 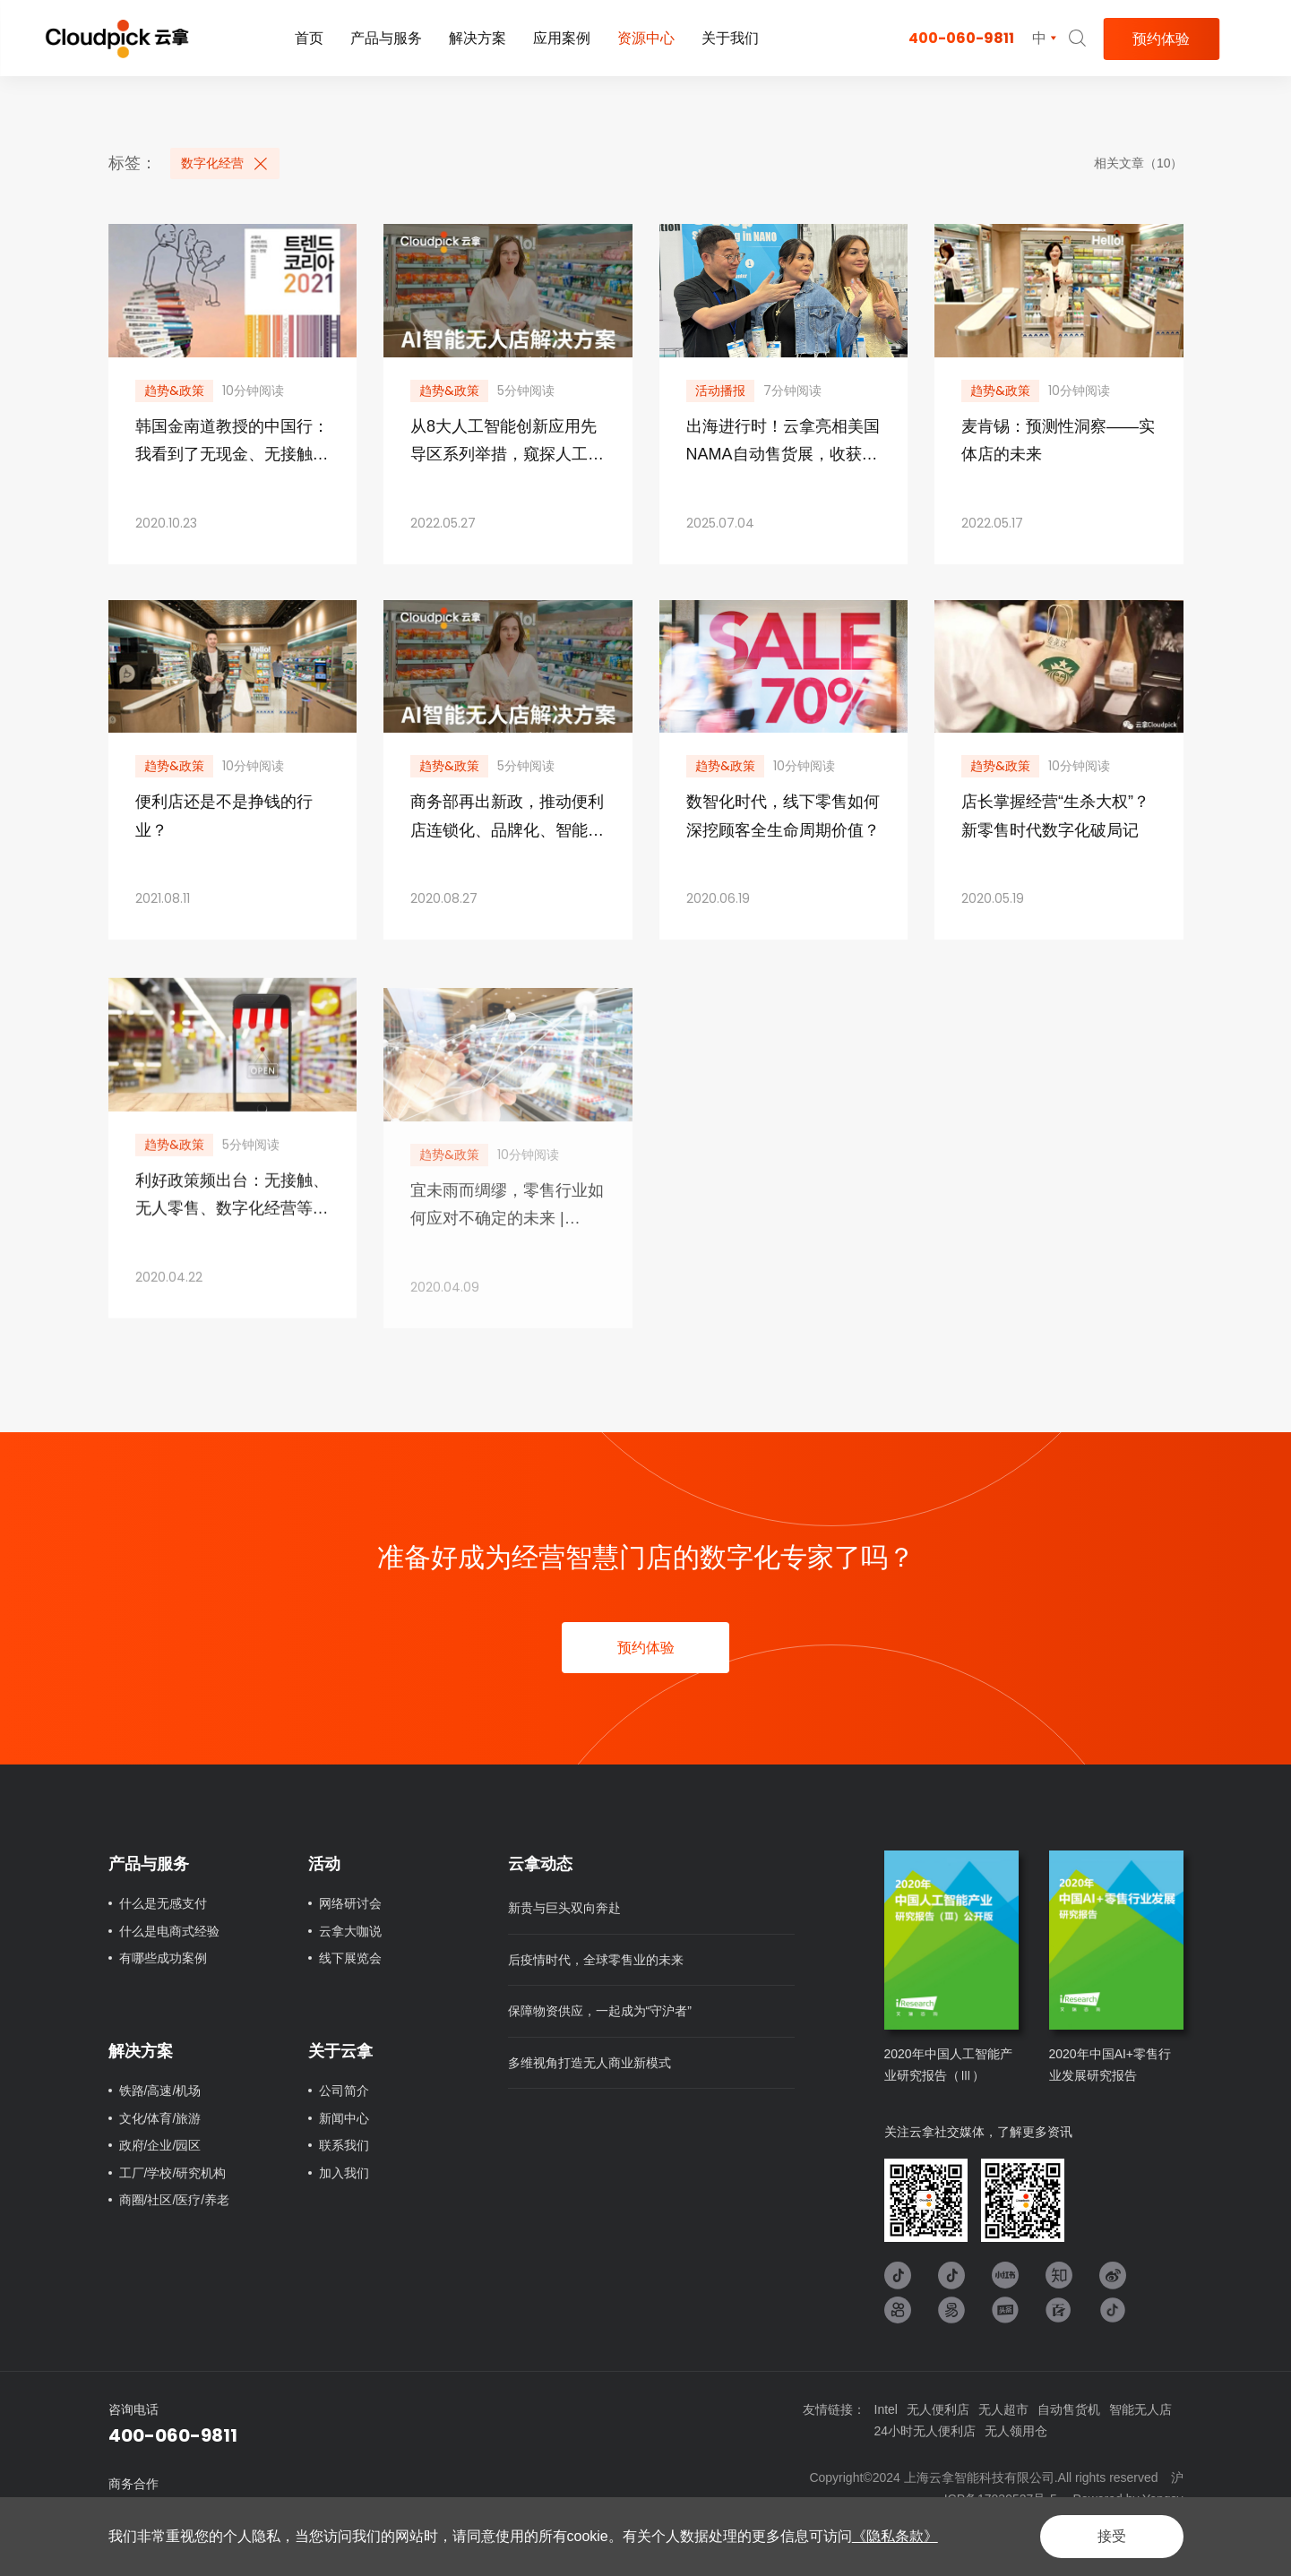 I want to click on 400-060-9811, so click(x=961, y=38).